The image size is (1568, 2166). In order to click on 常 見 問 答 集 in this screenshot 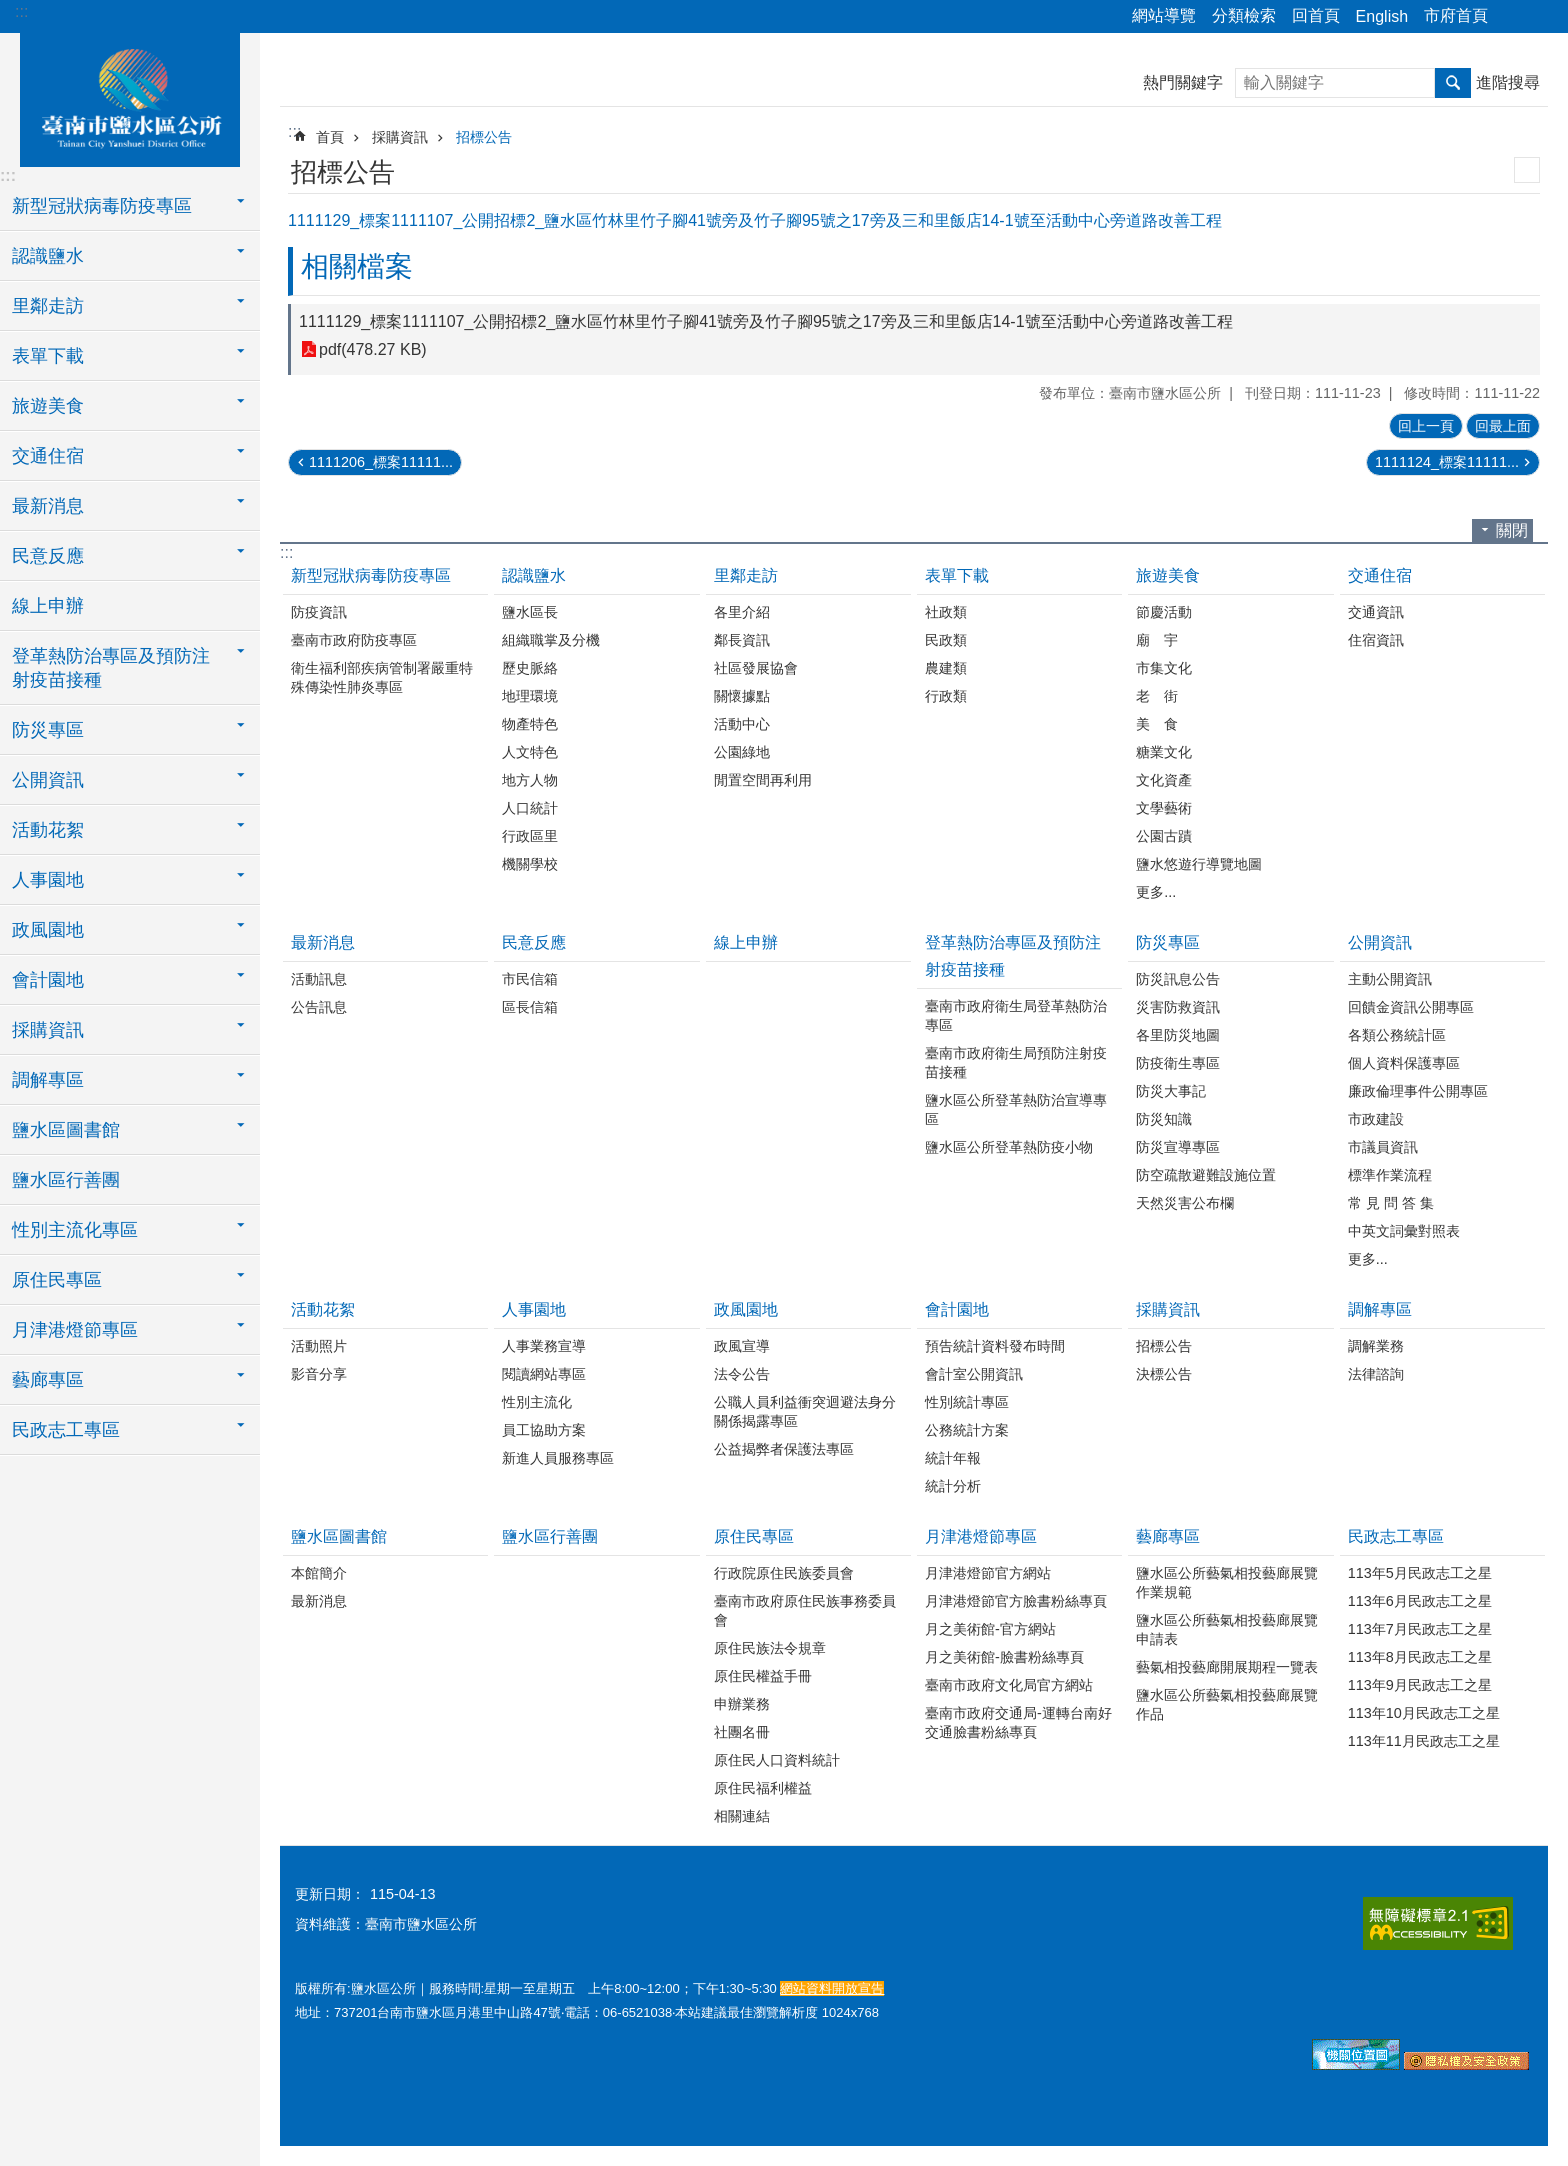, I will do `click(1391, 1203)`.